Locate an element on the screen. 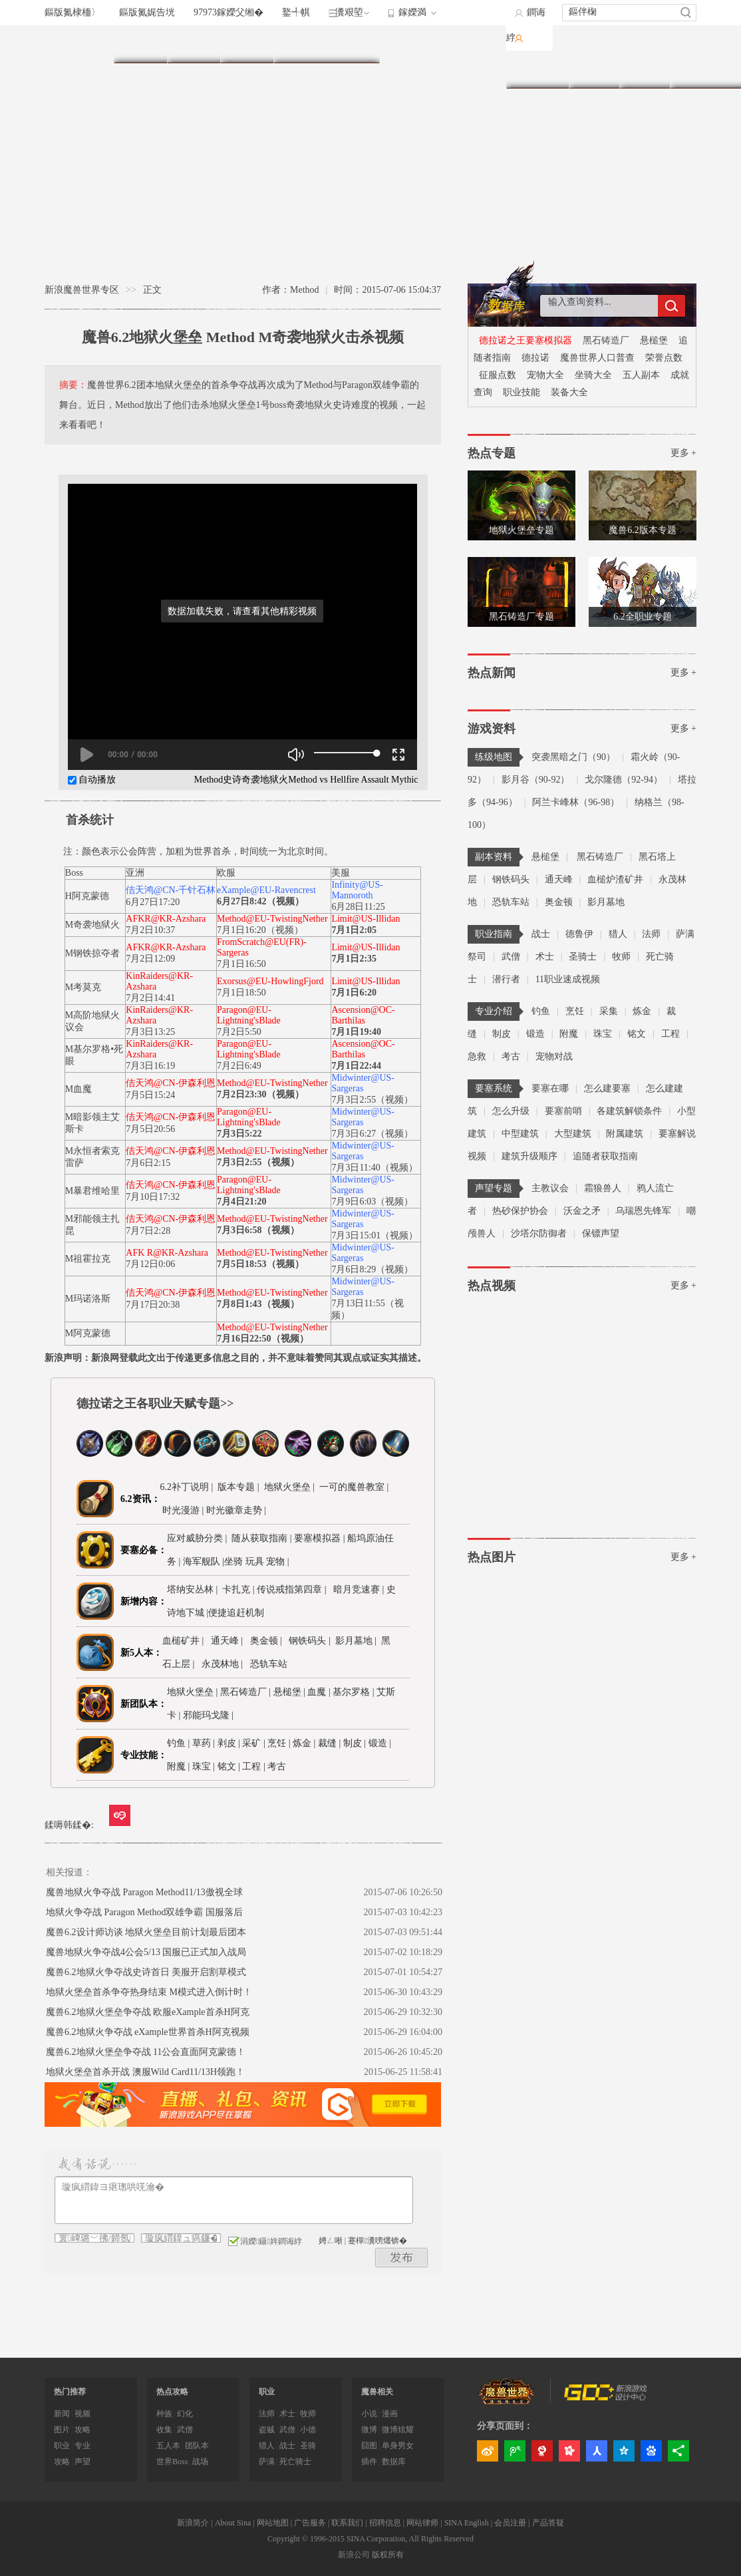 This screenshot has width=741, height=2576. 血槌矿井 | is located at coordinates (185, 1641).